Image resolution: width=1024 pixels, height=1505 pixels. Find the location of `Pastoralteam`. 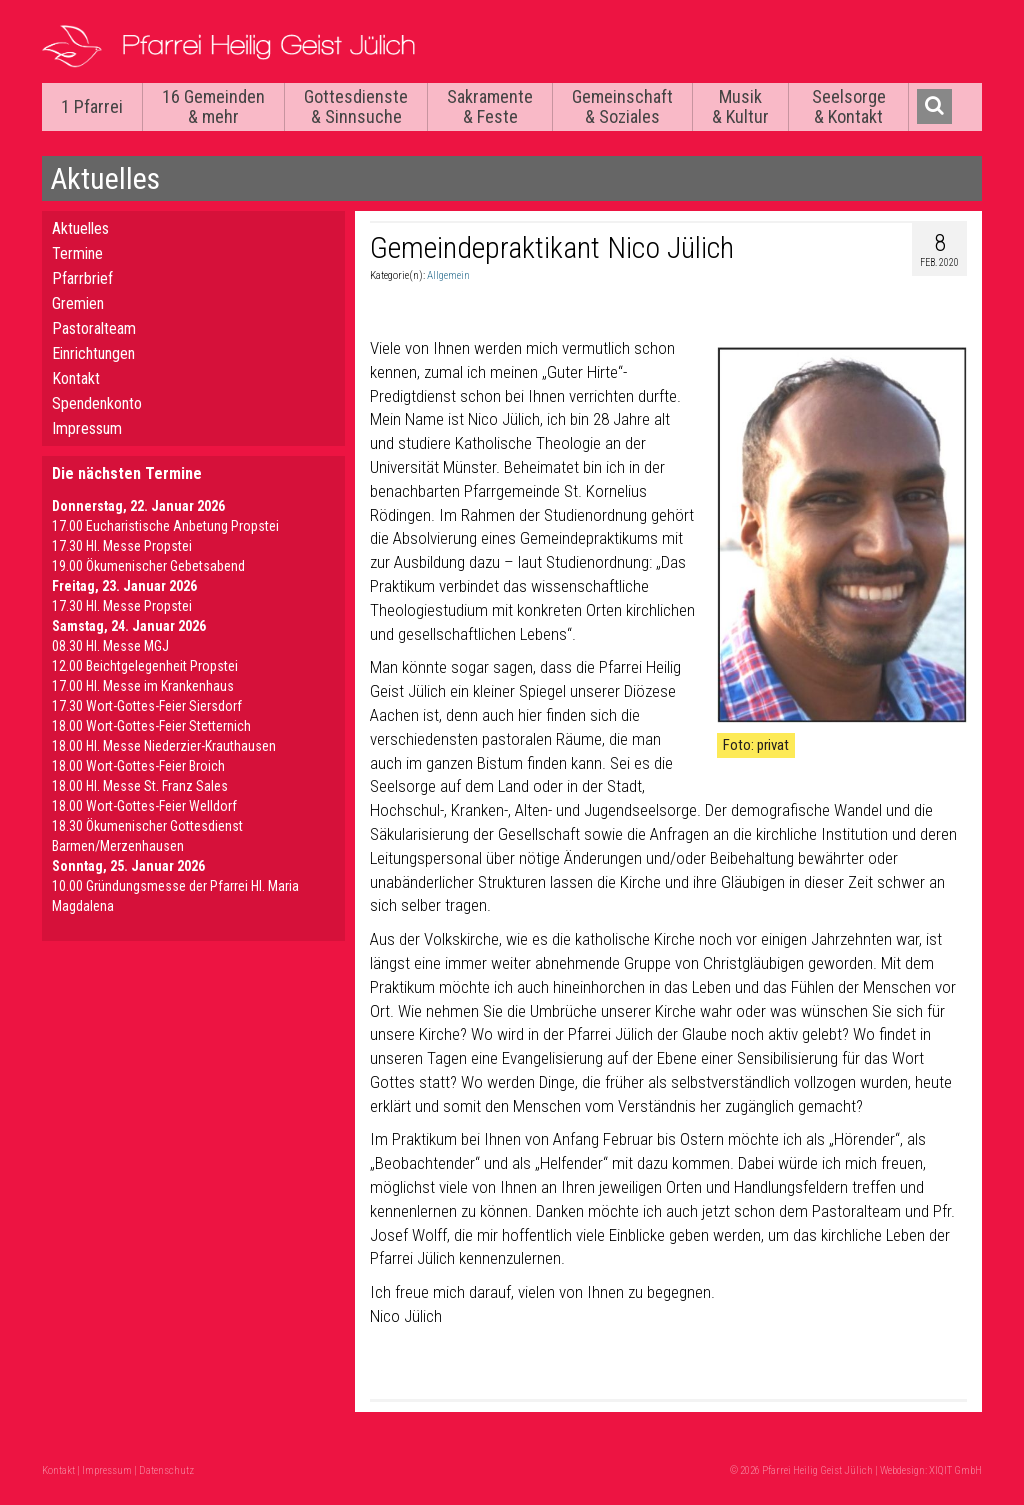

Pastoralteam is located at coordinates (94, 328).